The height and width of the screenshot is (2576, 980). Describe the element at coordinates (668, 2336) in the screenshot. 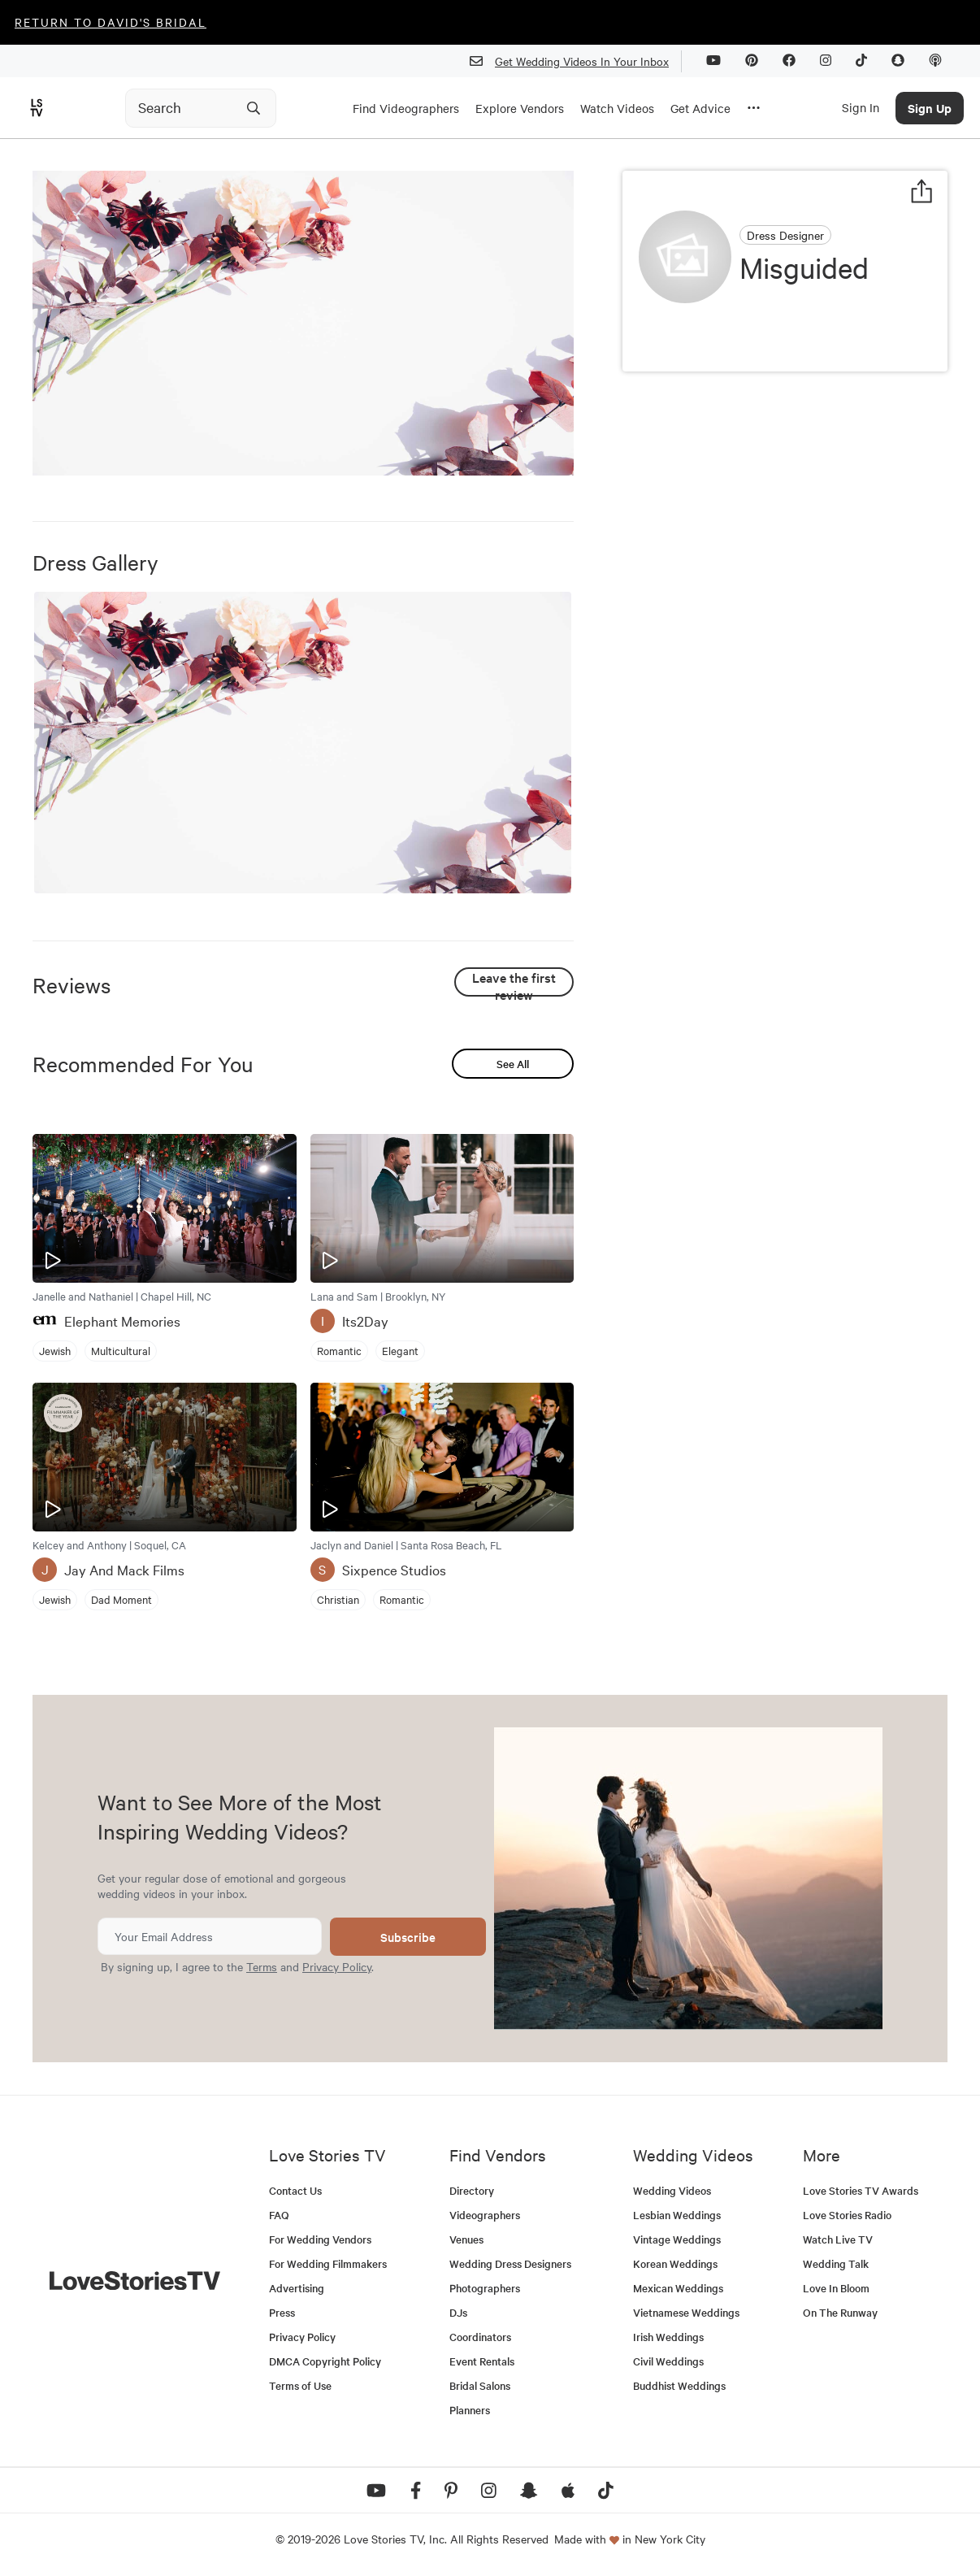

I see `Irish Weddings` at that location.